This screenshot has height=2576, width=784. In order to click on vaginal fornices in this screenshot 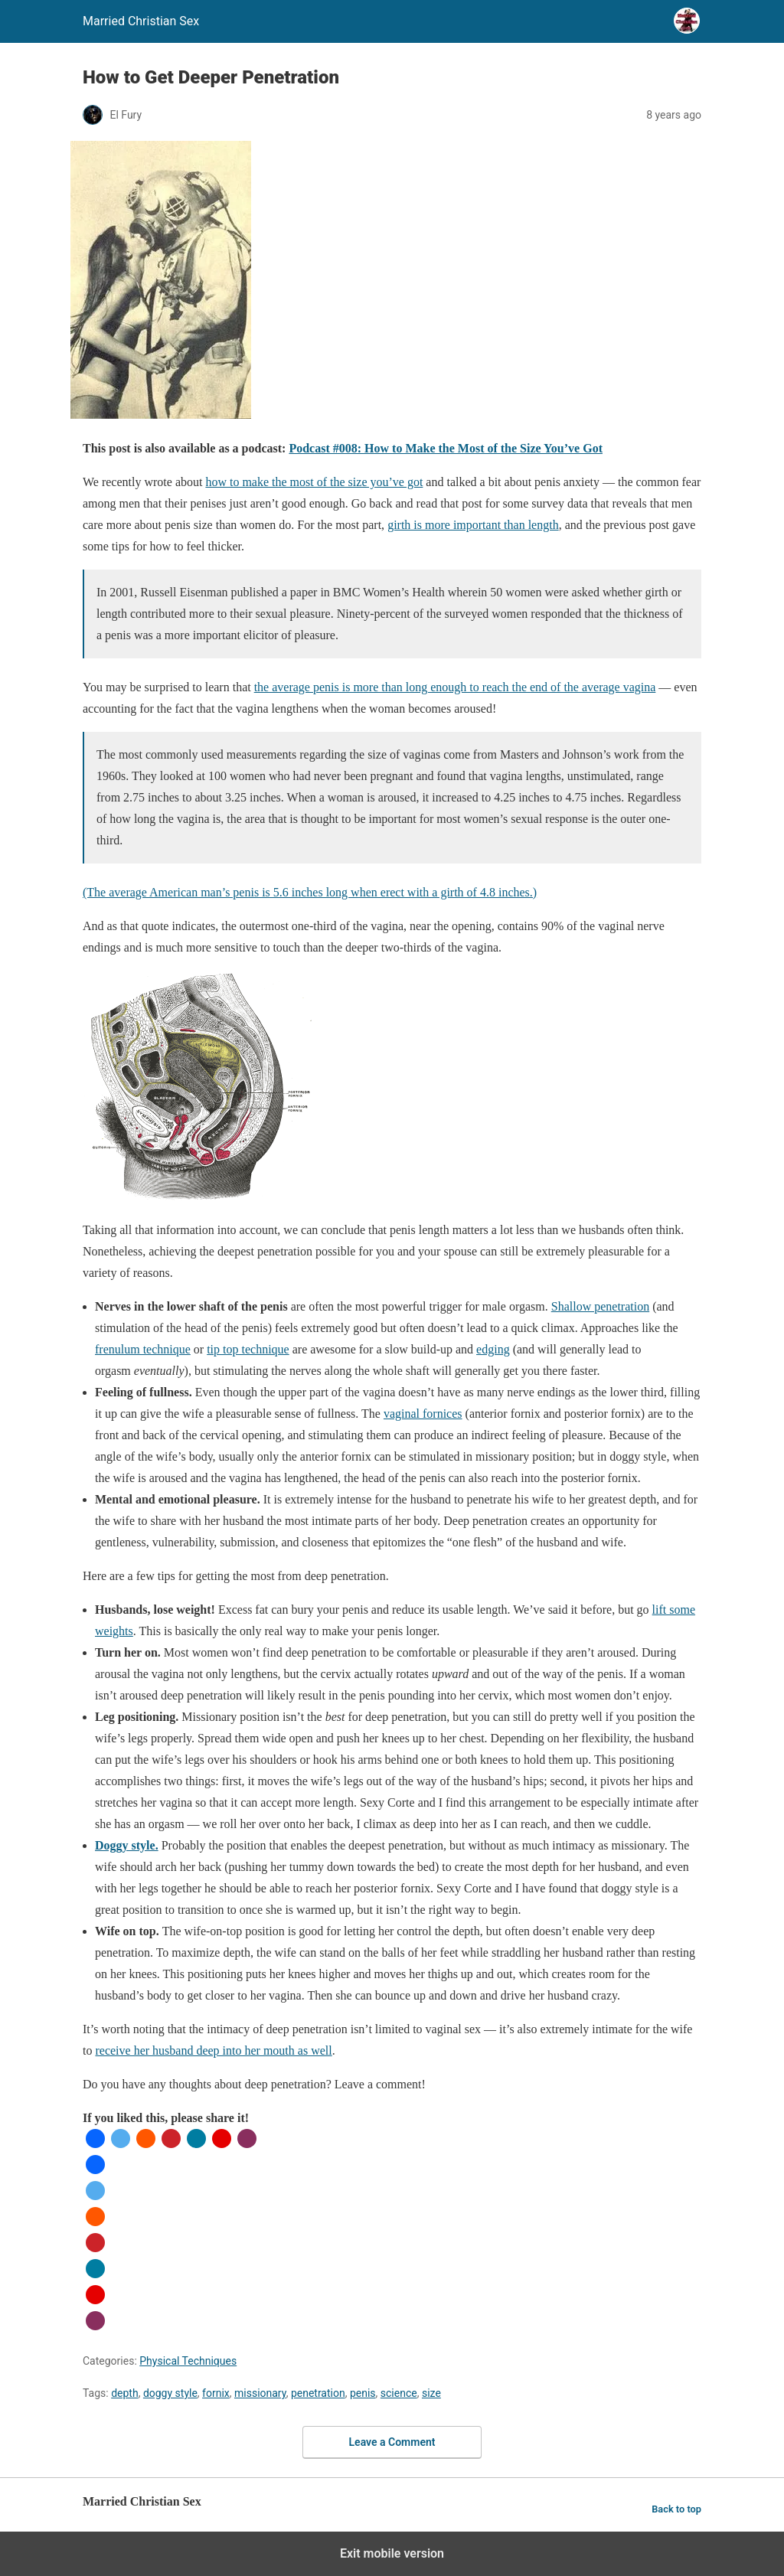, I will do `click(423, 1413)`.